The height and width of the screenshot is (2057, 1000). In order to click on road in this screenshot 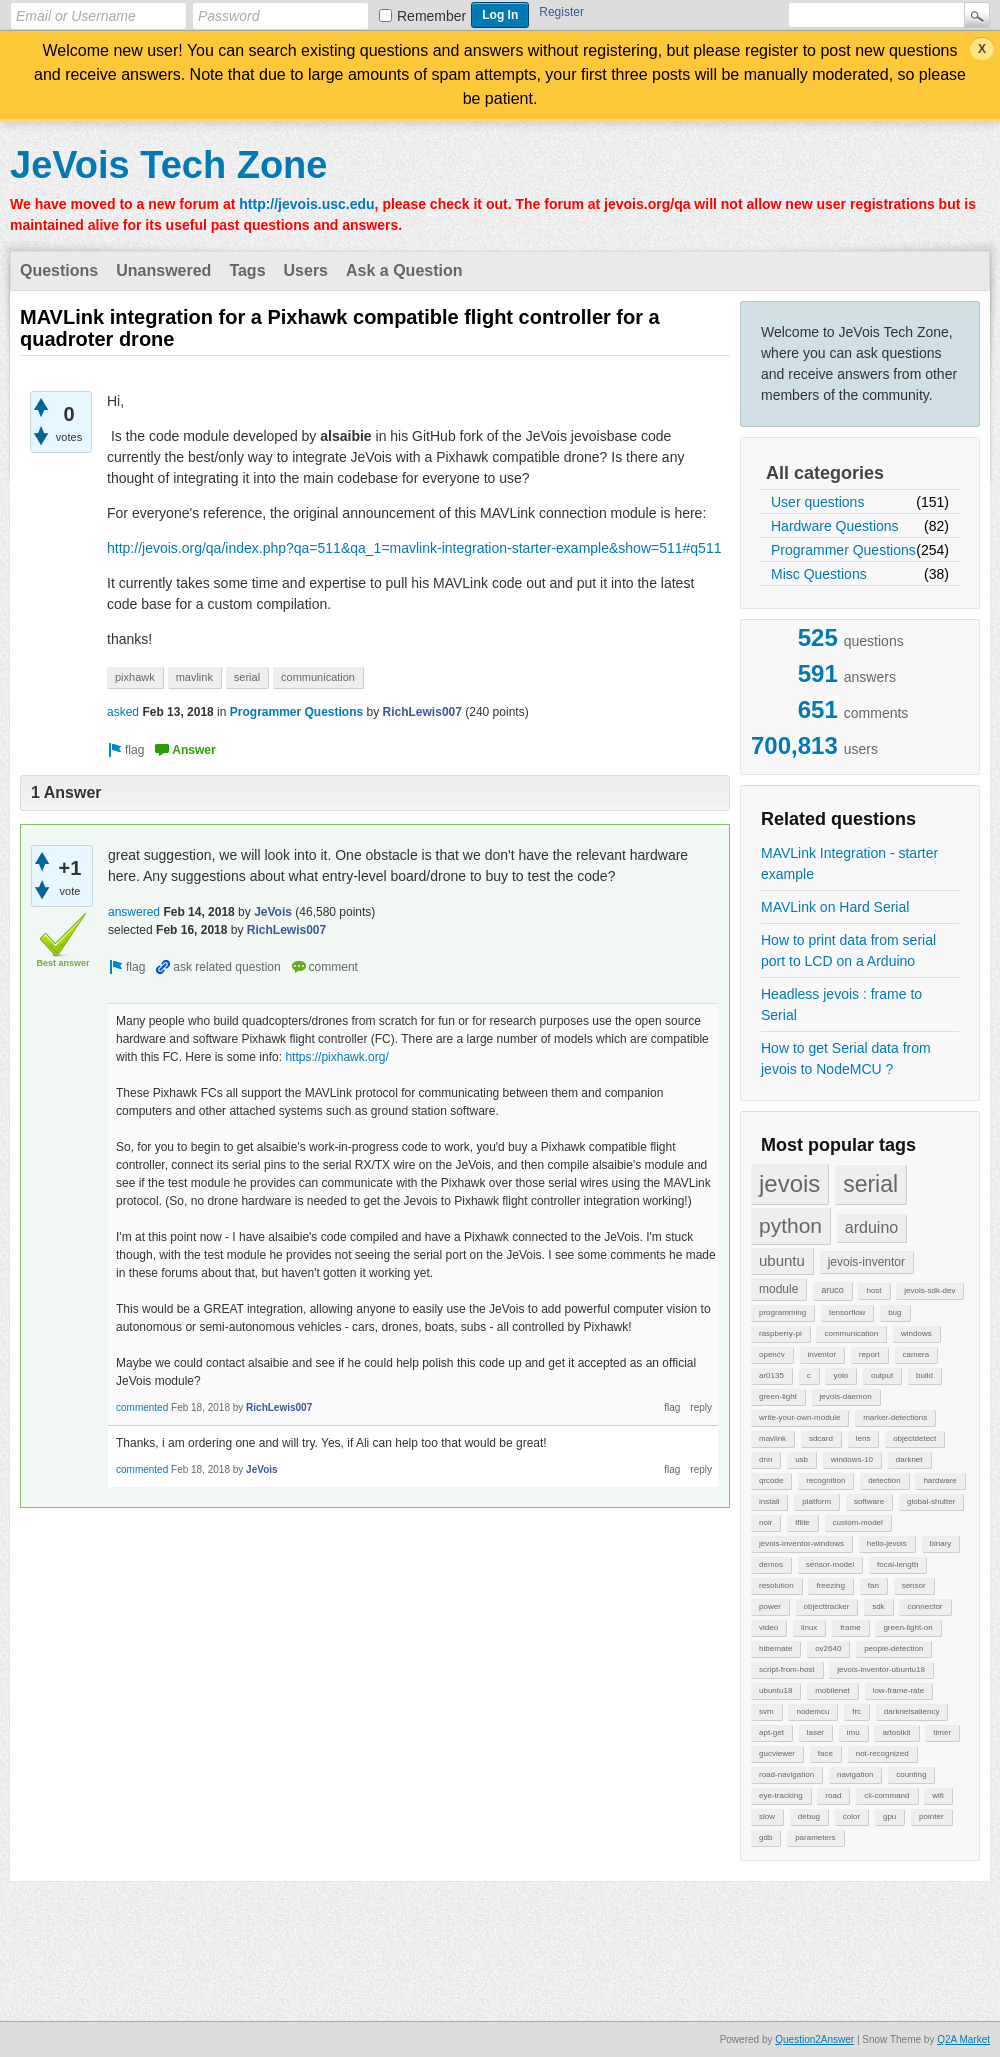, I will do `click(833, 1795)`.